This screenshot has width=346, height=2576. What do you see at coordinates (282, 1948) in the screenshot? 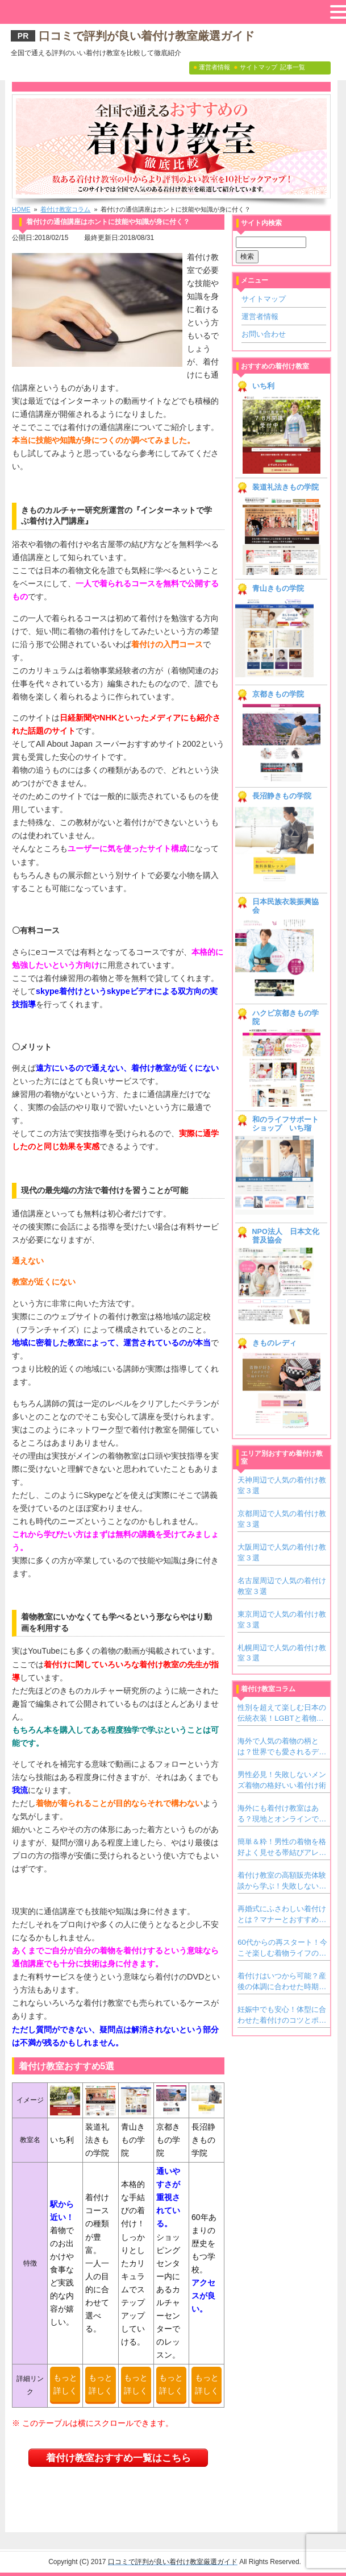
I see `60代からの再スタート！今こそ楽しむ着物ライフの魅力` at bounding box center [282, 1948].